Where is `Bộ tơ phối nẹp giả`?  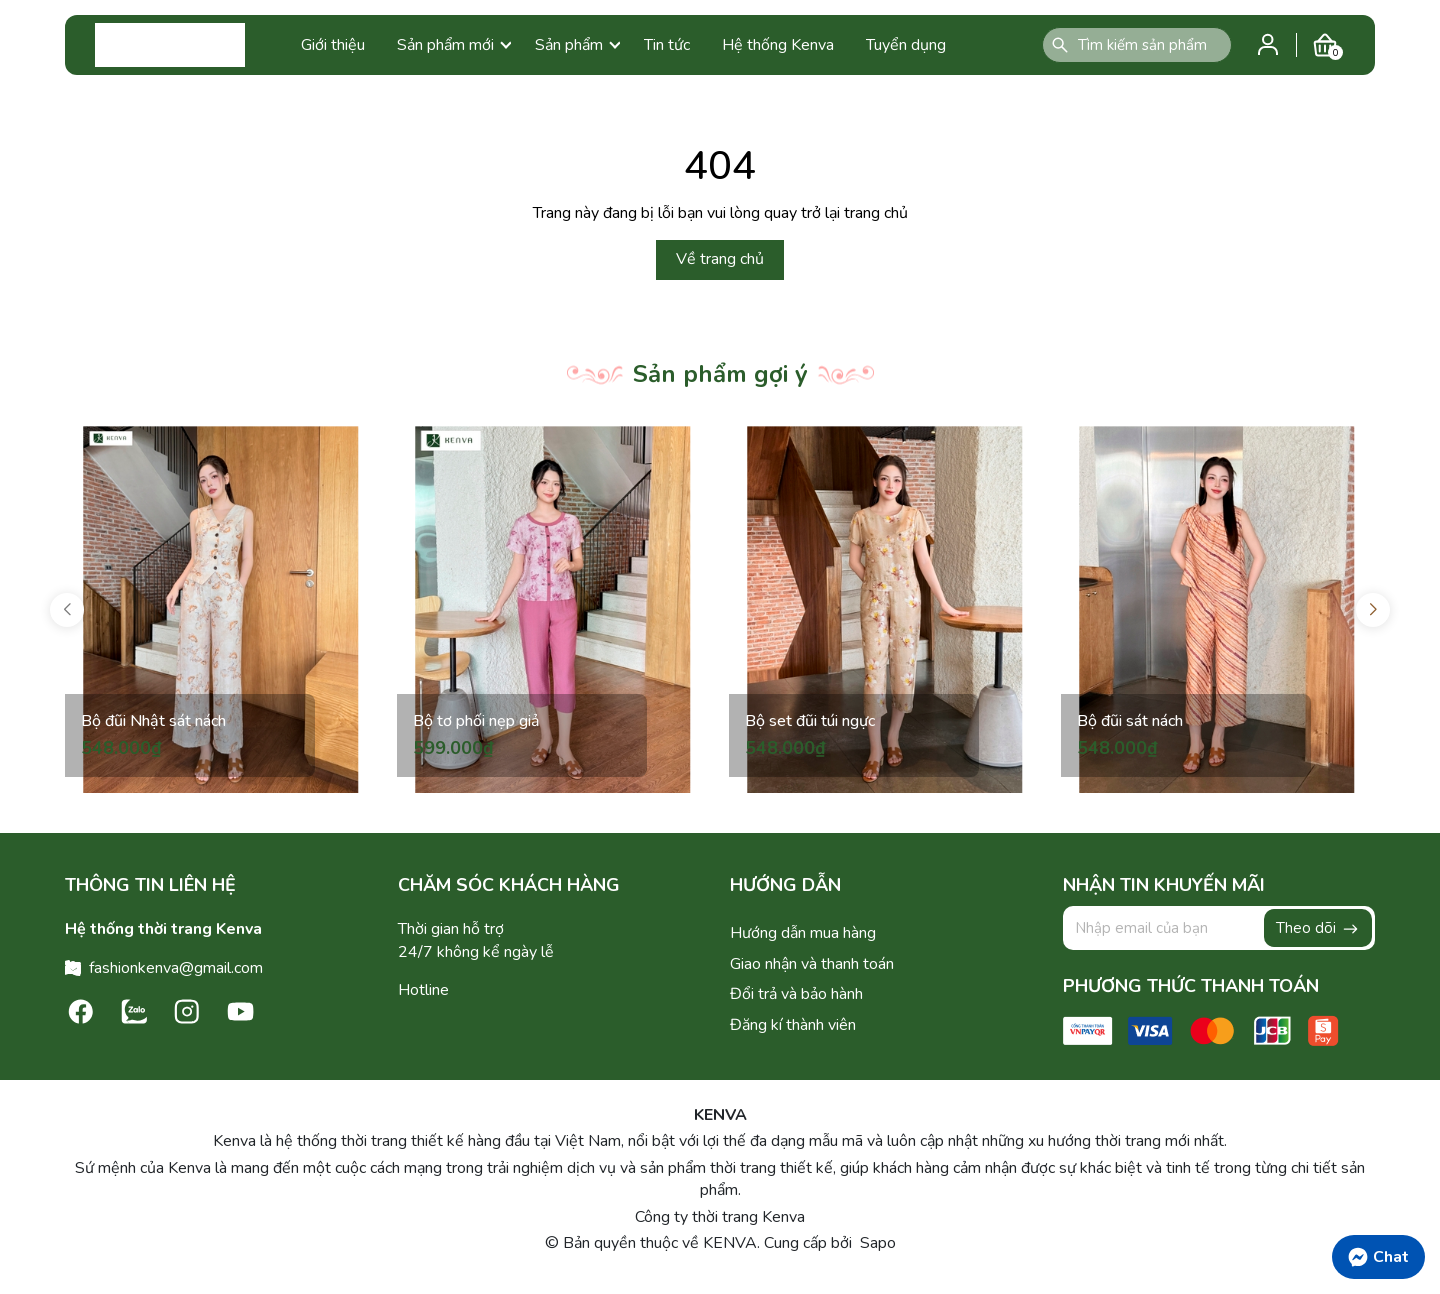 Bộ tơ phối nẹp giả is located at coordinates (476, 721).